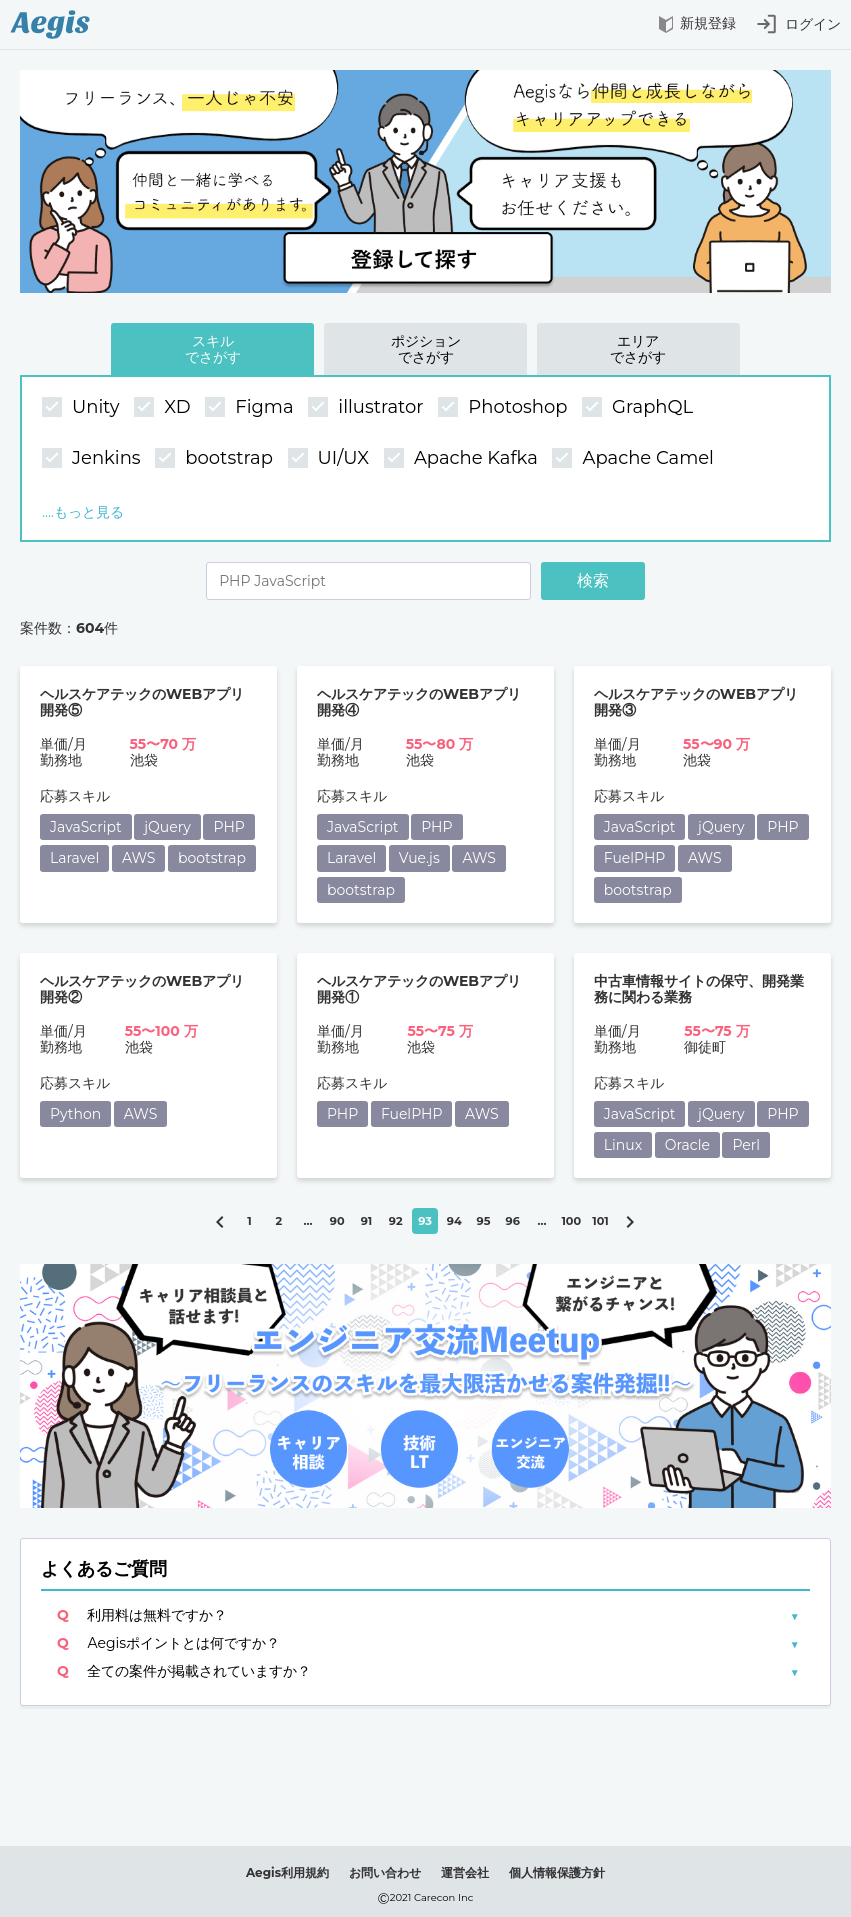  What do you see at coordinates (331, 458) in the screenshot?
I see `UI/UX` at bounding box center [331, 458].